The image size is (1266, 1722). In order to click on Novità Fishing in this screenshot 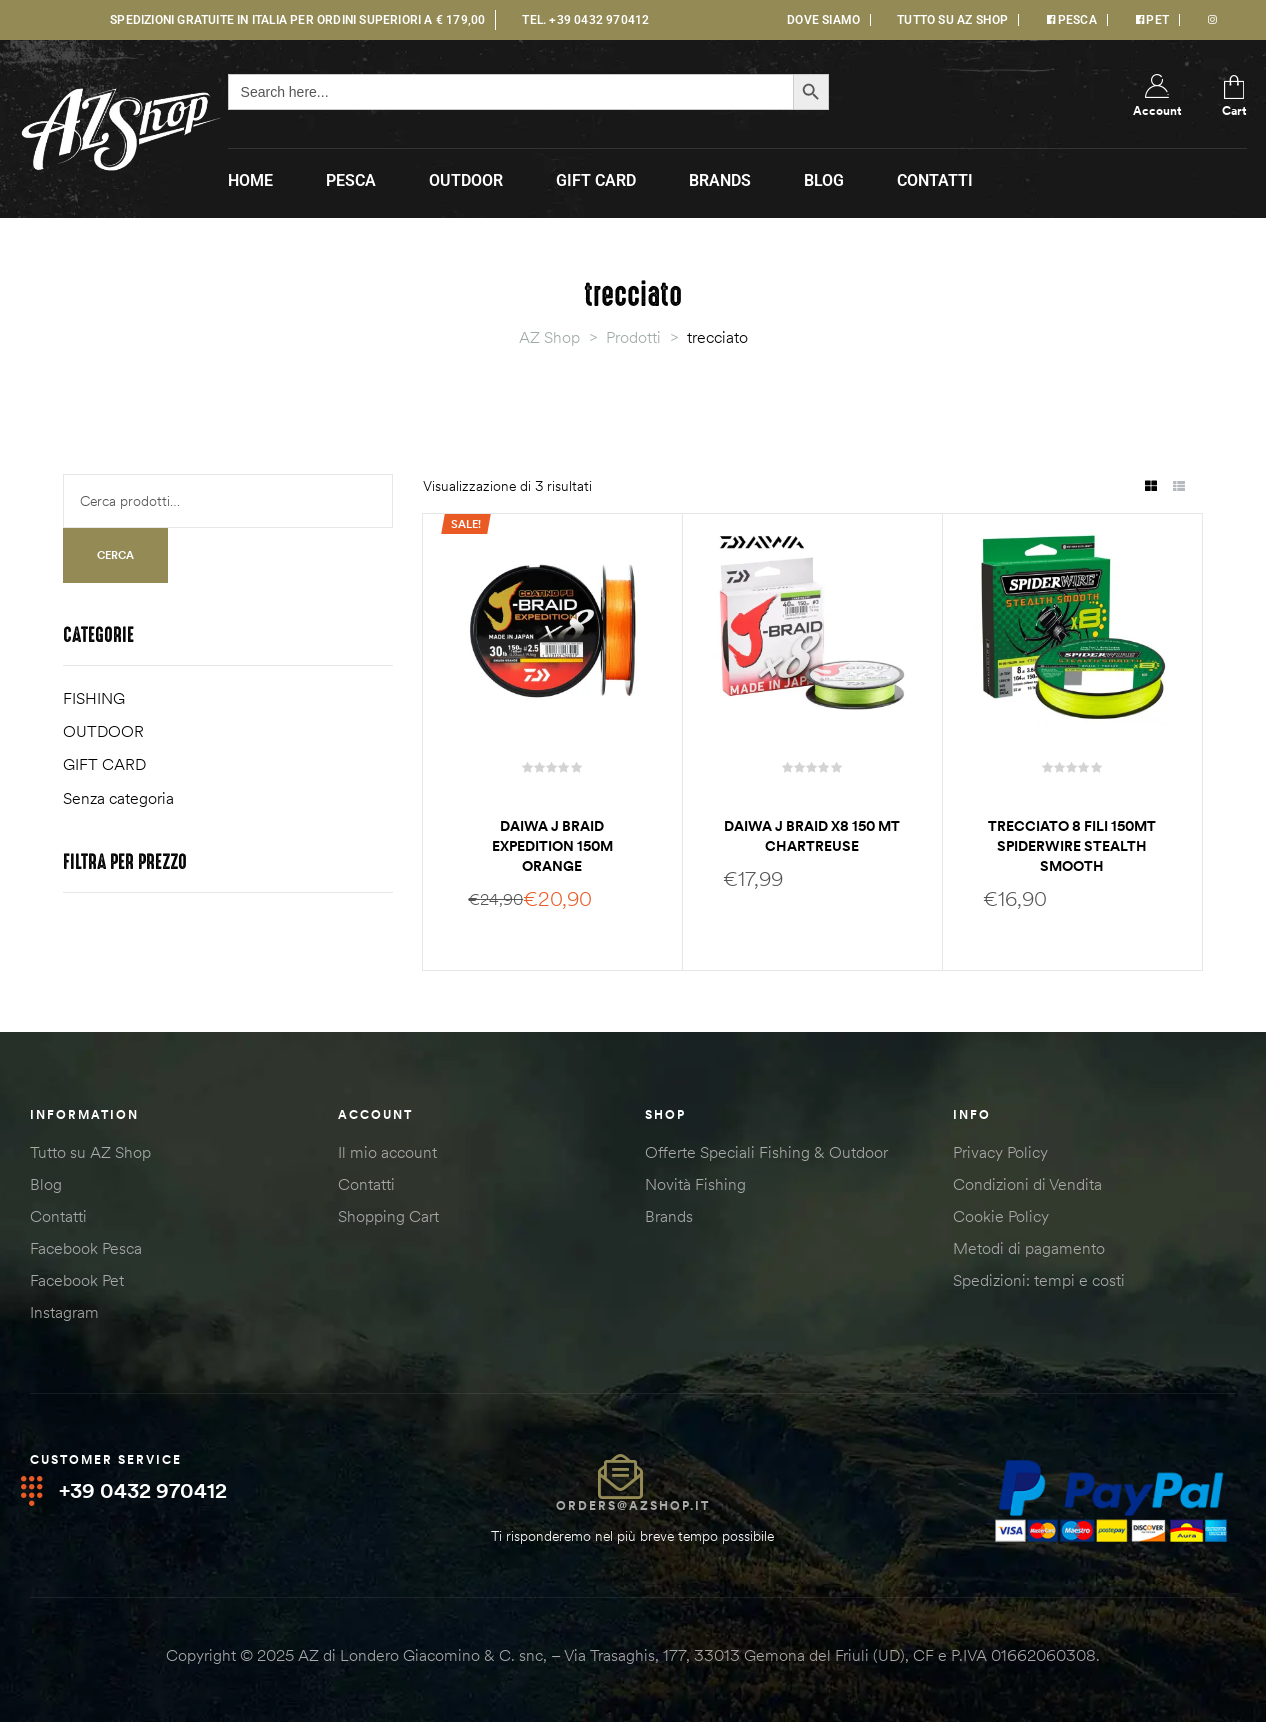, I will do `click(695, 1184)`.